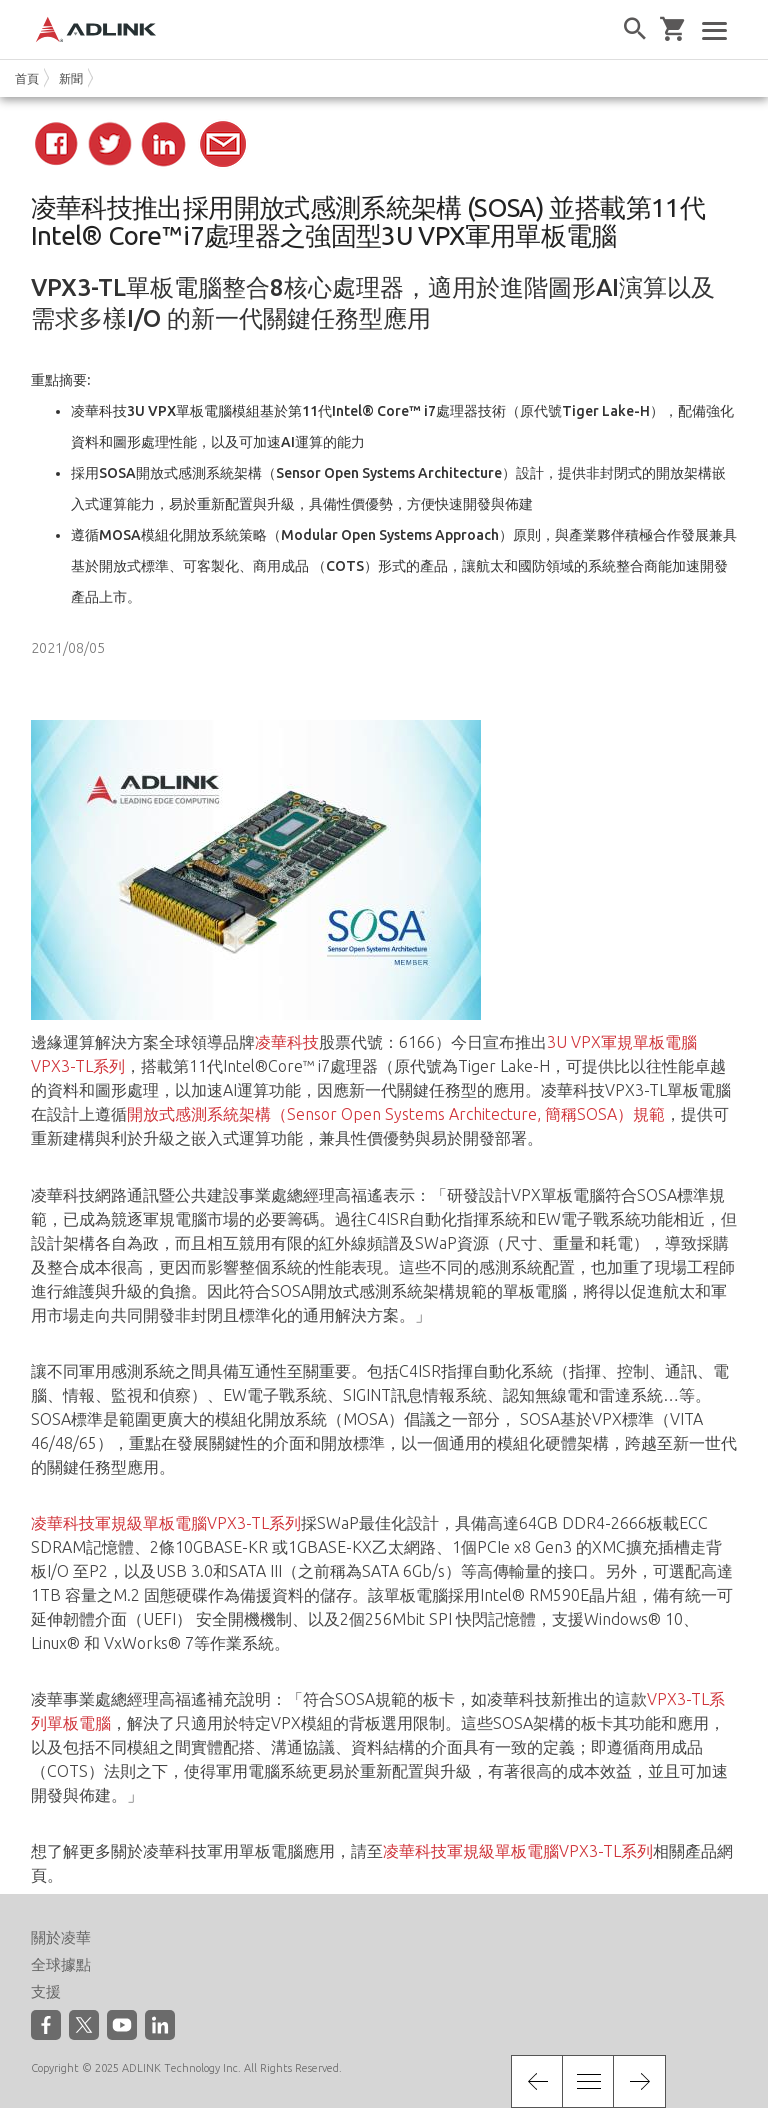 This screenshot has height=2108, width=768. Describe the element at coordinates (27, 78) in the screenshot. I see `首頁` at that location.